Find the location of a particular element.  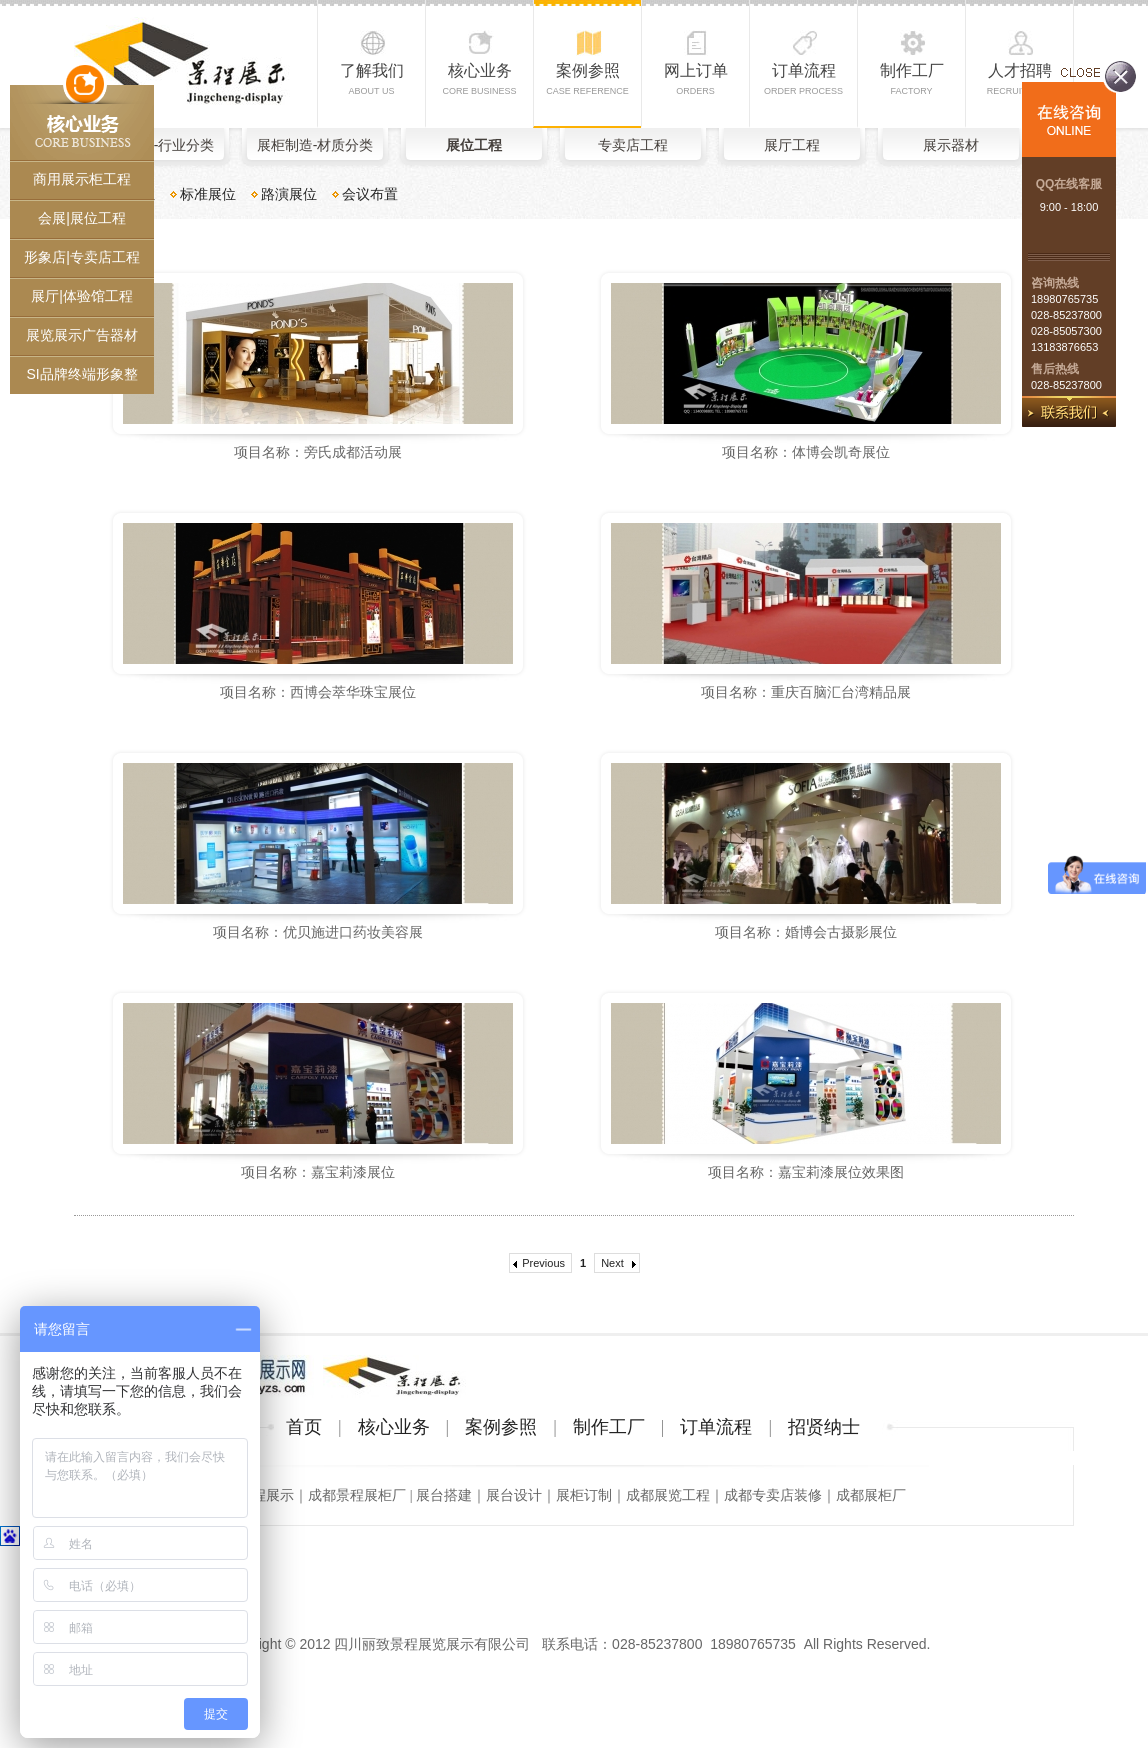

展厅工程 is located at coordinates (792, 145).